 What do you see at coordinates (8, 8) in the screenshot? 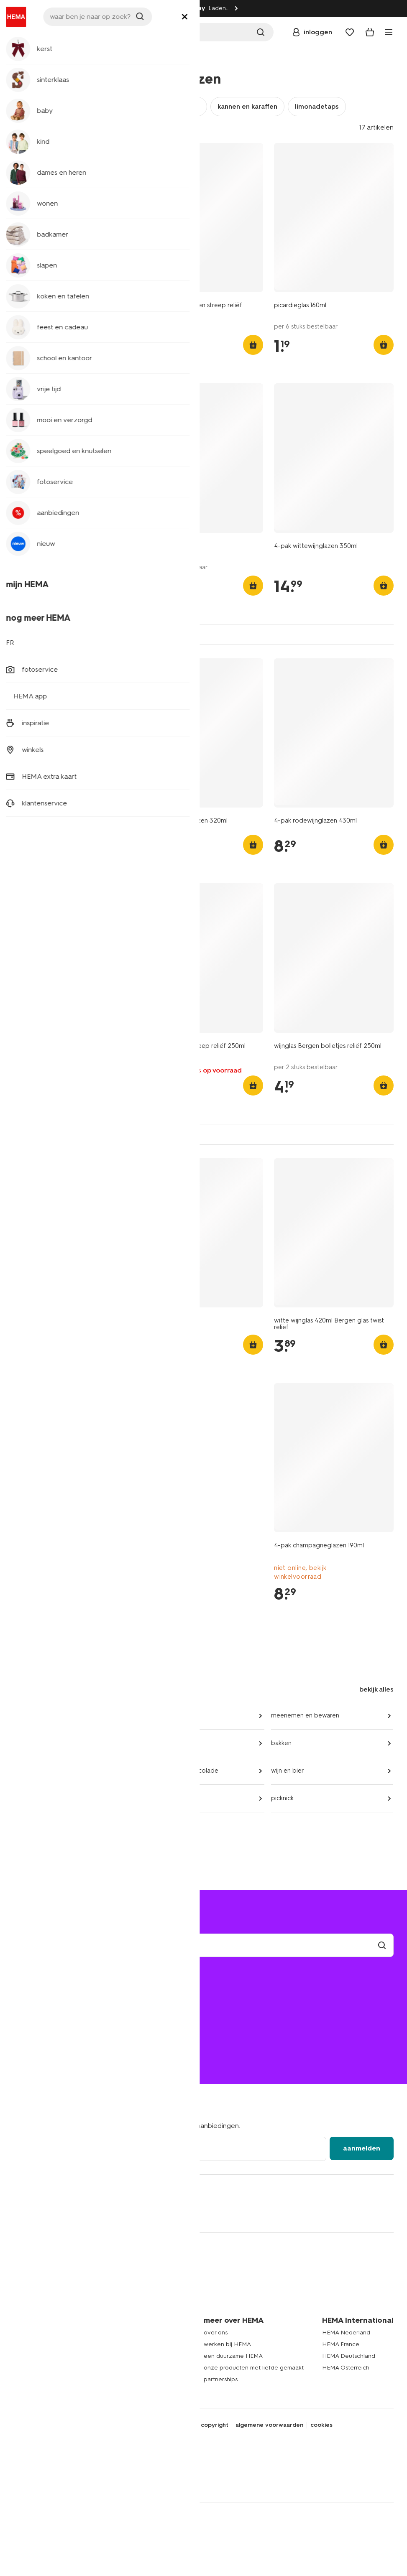
I see `[Information link]` at bounding box center [8, 8].